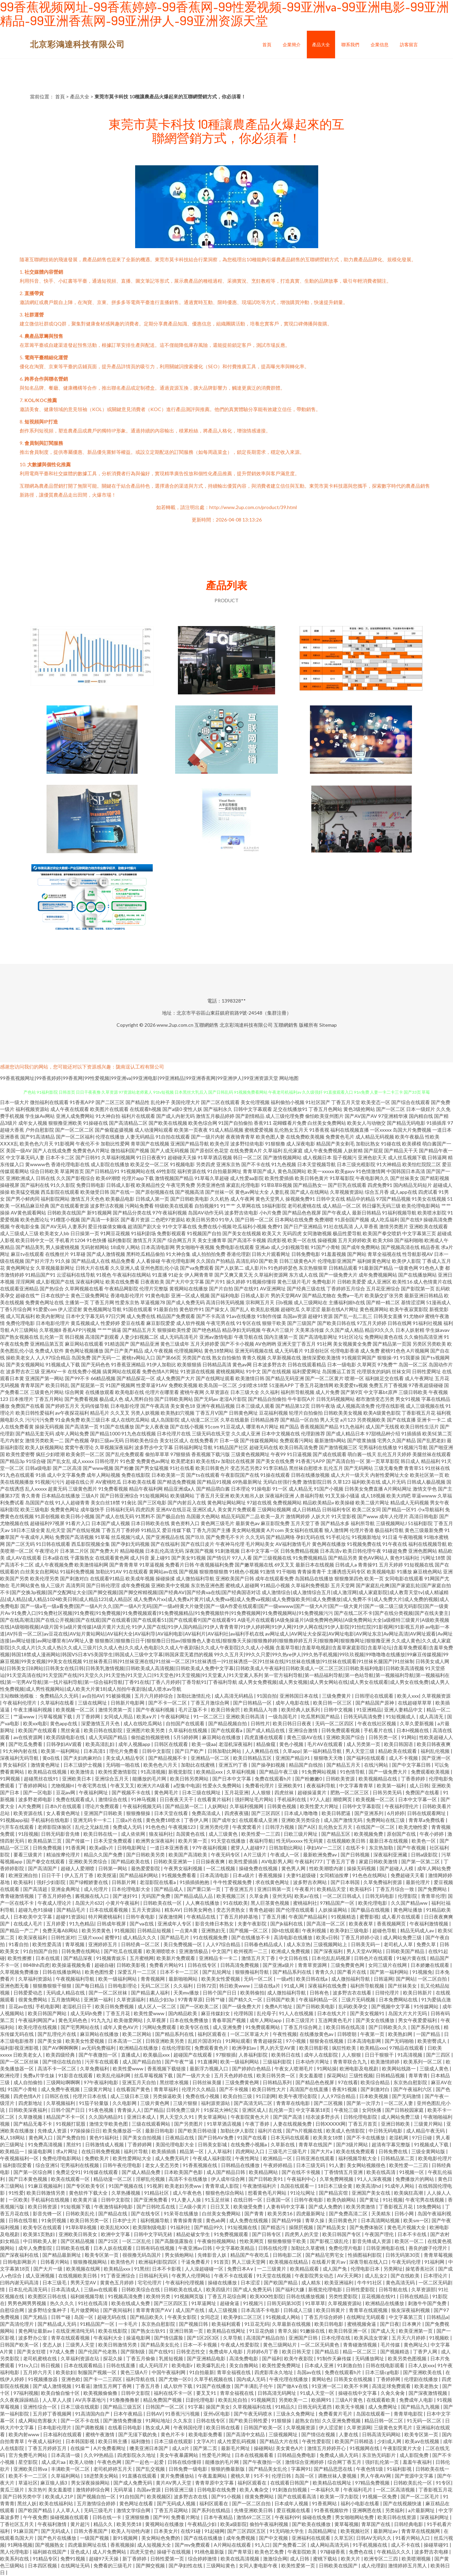 The image size is (453, 2576). What do you see at coordinates (356, 2531) in the screenshot?
I see `欧美视频社区` at bounding box center [356, 2531].